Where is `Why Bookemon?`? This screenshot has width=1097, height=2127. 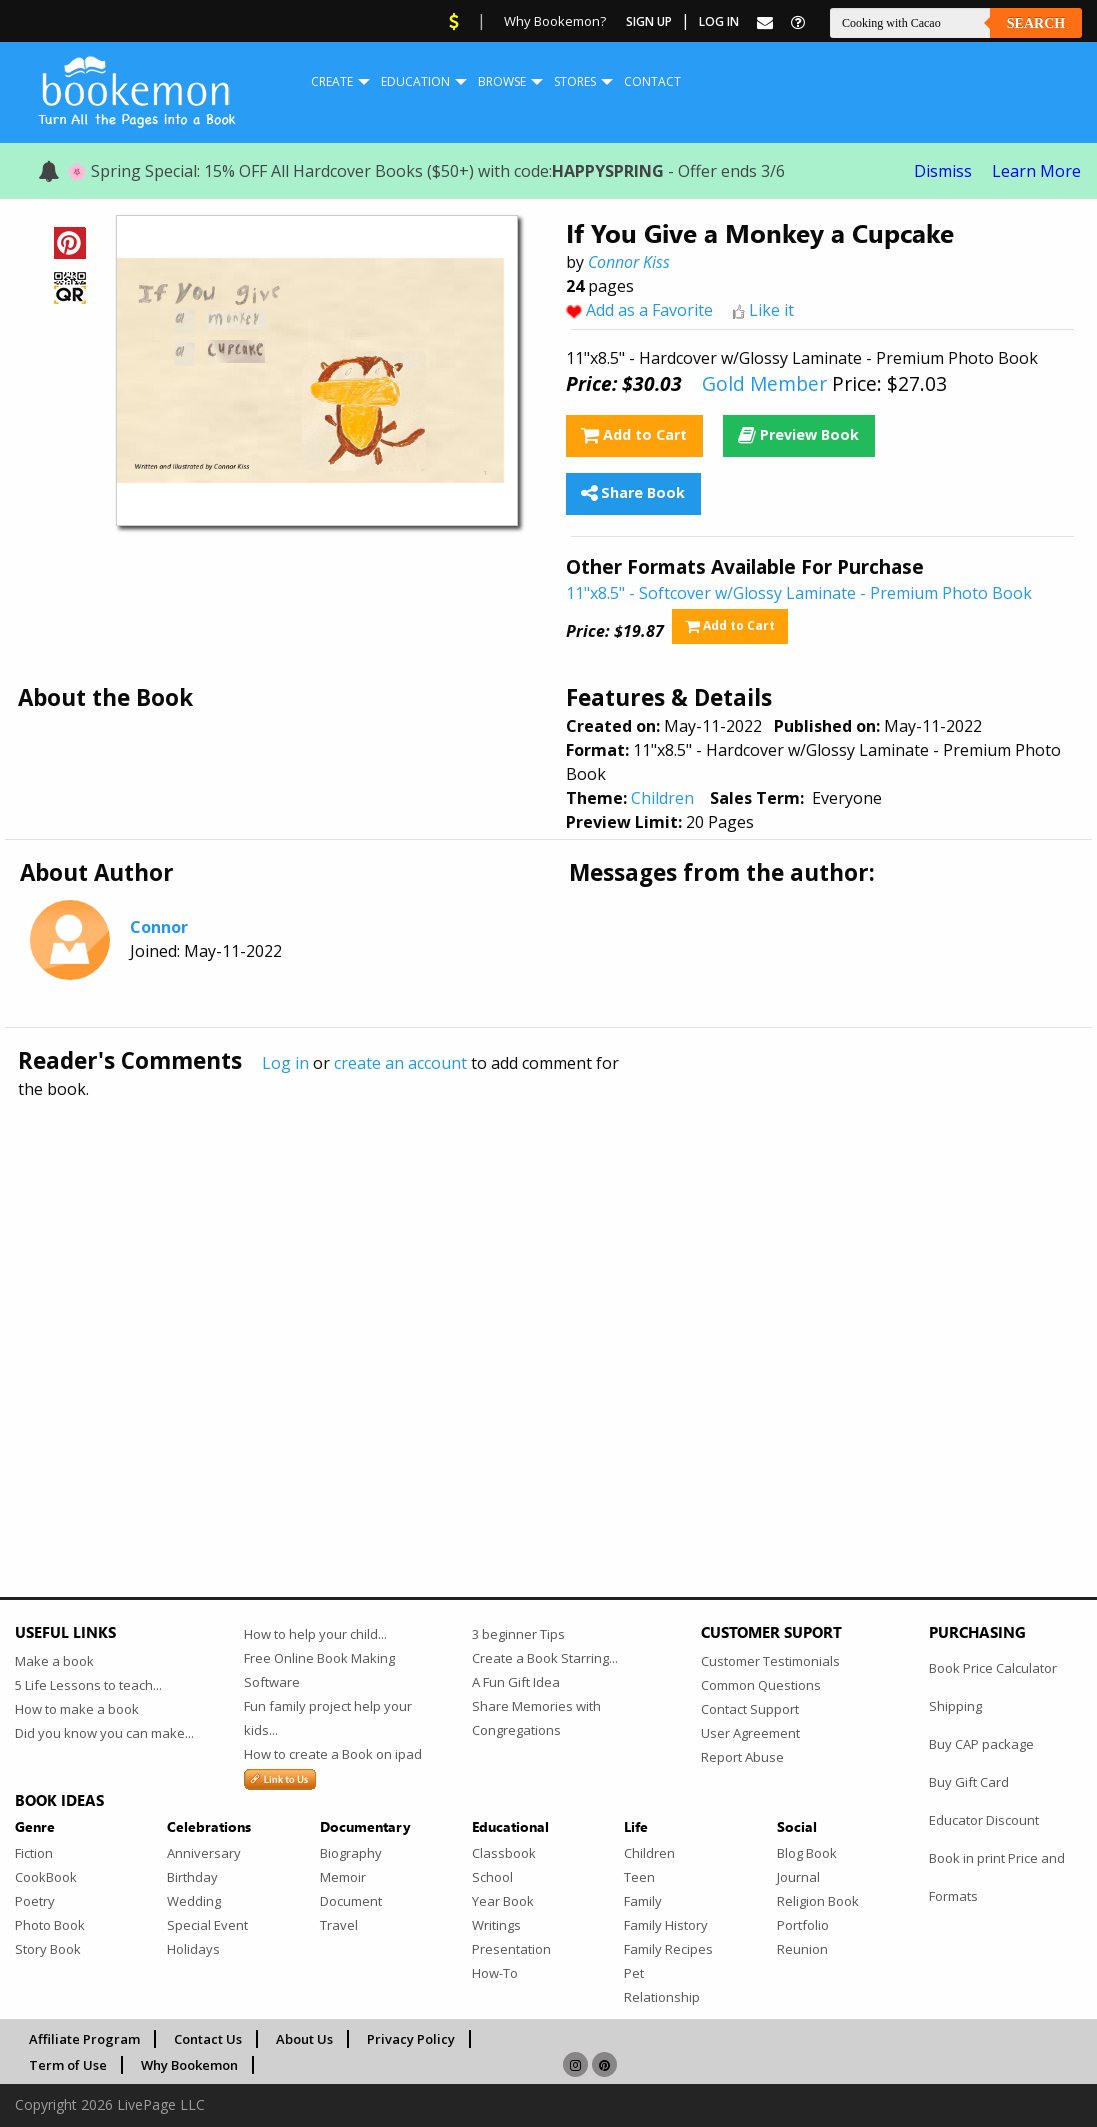
Why Bookemon? is located at coordinates (555, 21).